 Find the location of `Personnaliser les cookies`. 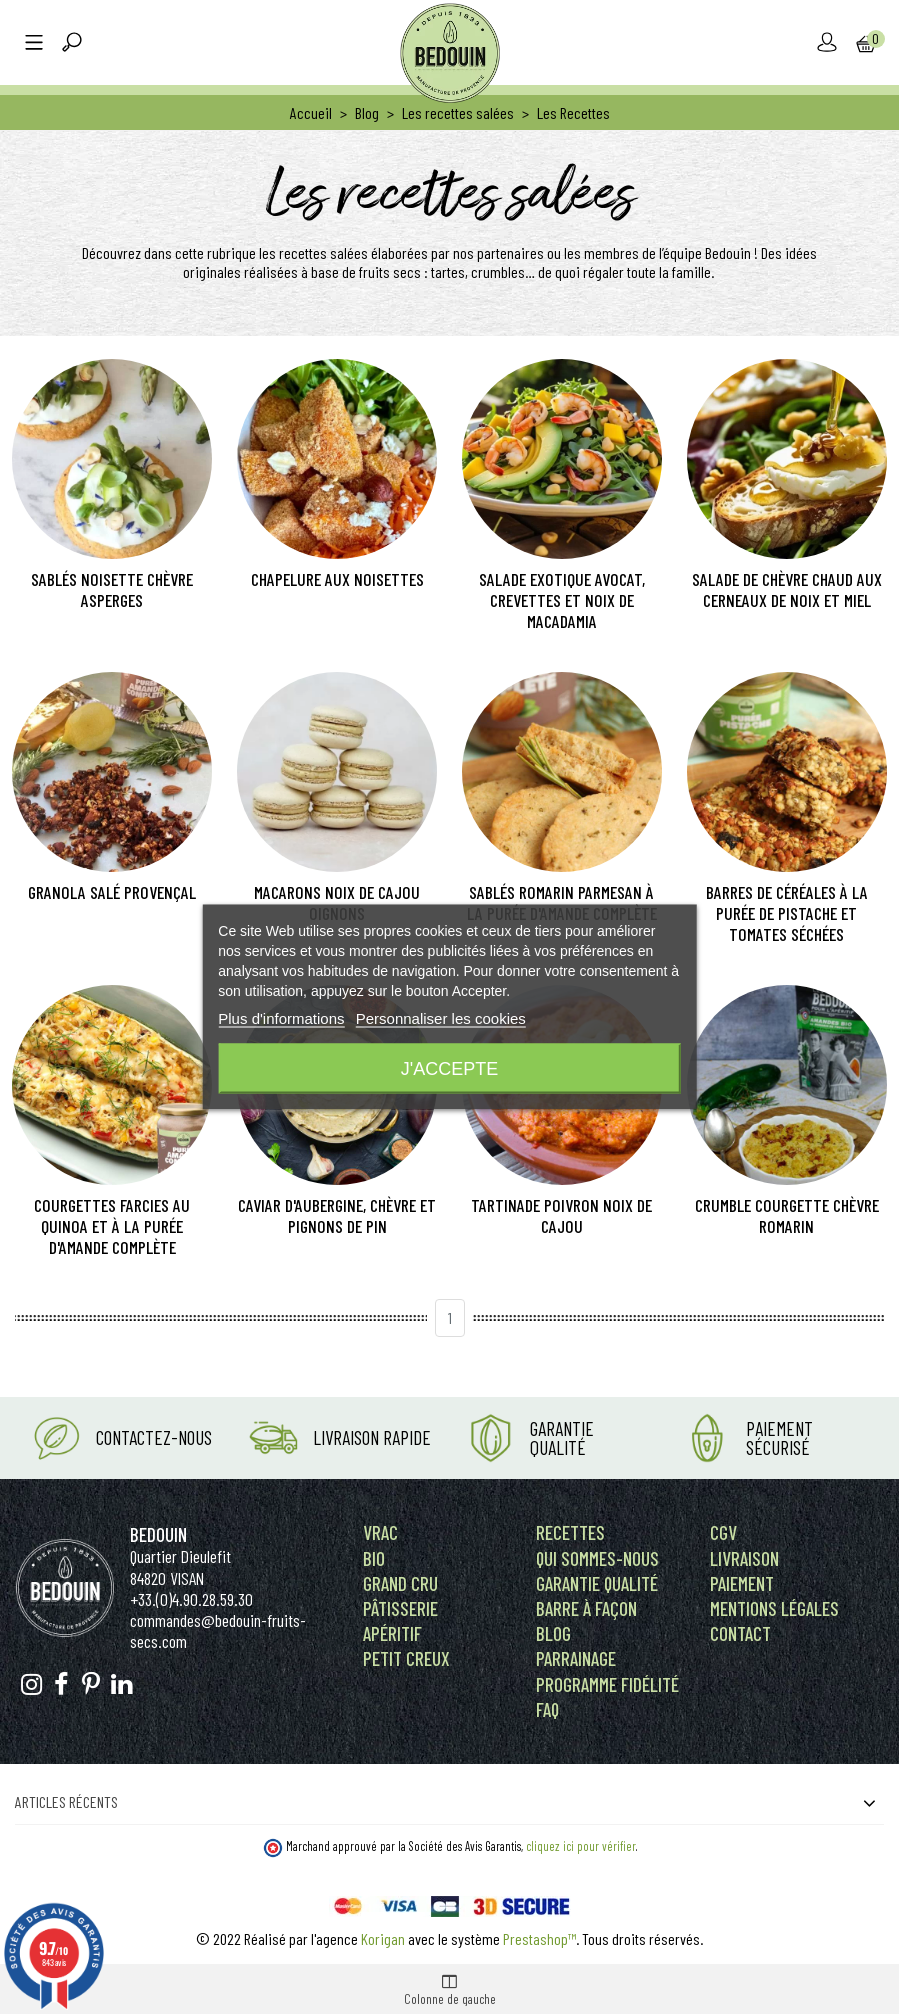

Personnaliser les cookies is located at coordinates (441, 1018).